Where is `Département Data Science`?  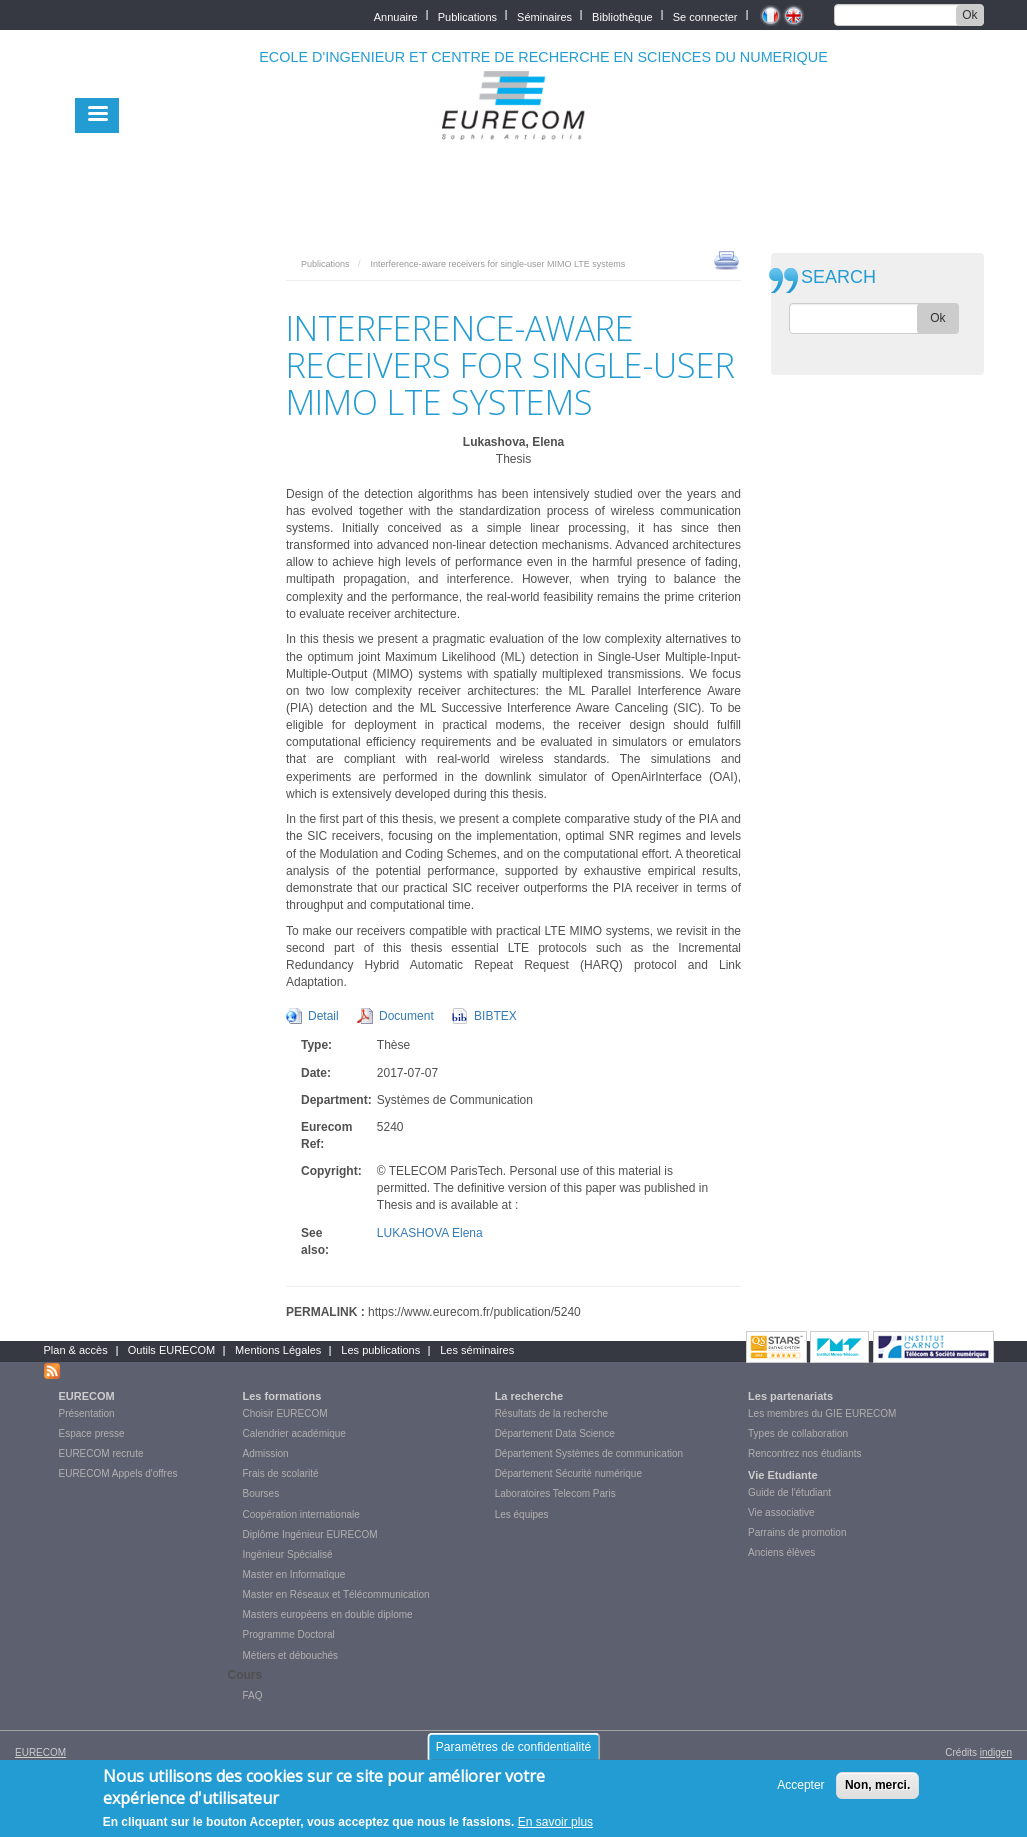 Département Data Science is located at coordinates (555, 1433).